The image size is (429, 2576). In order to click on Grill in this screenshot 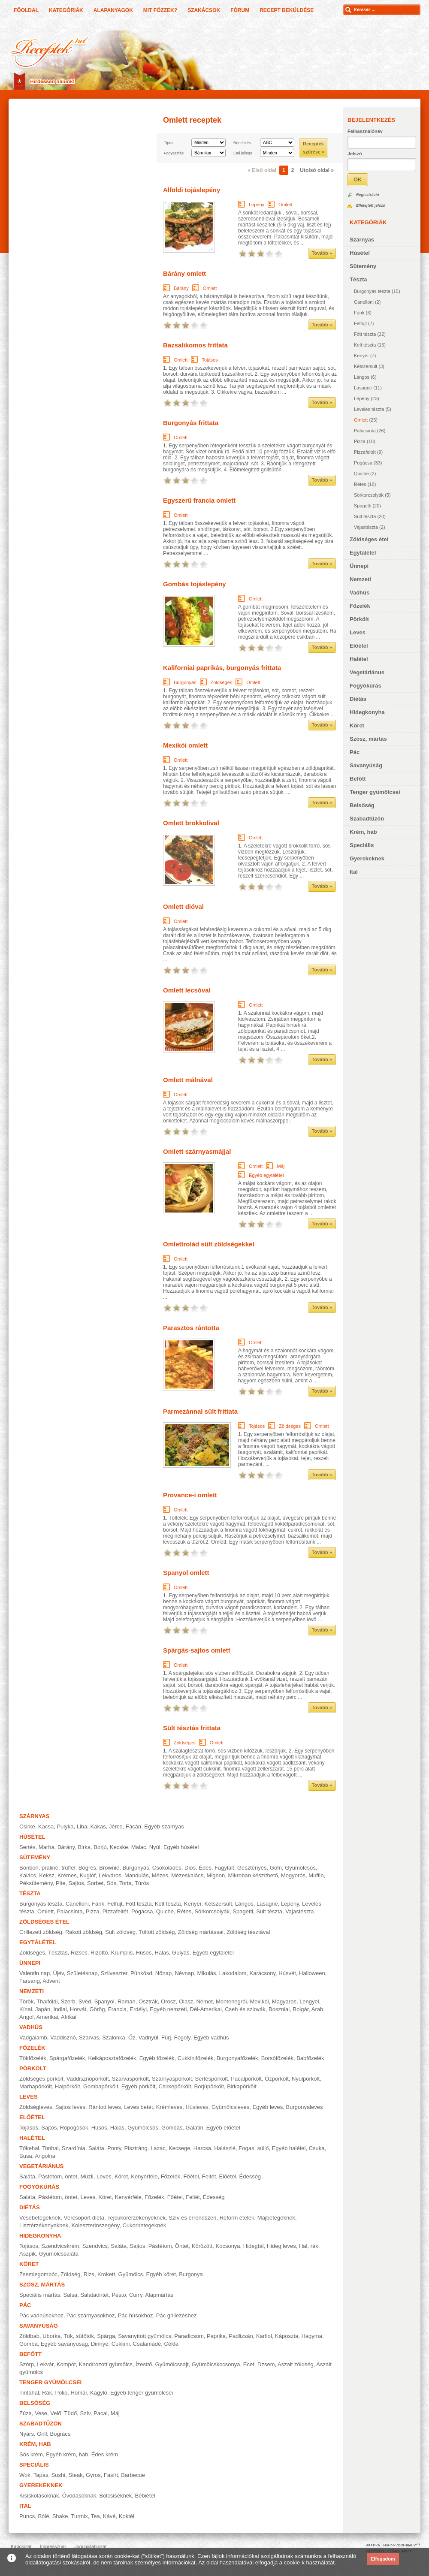, I will do `click(42, 2434)`.